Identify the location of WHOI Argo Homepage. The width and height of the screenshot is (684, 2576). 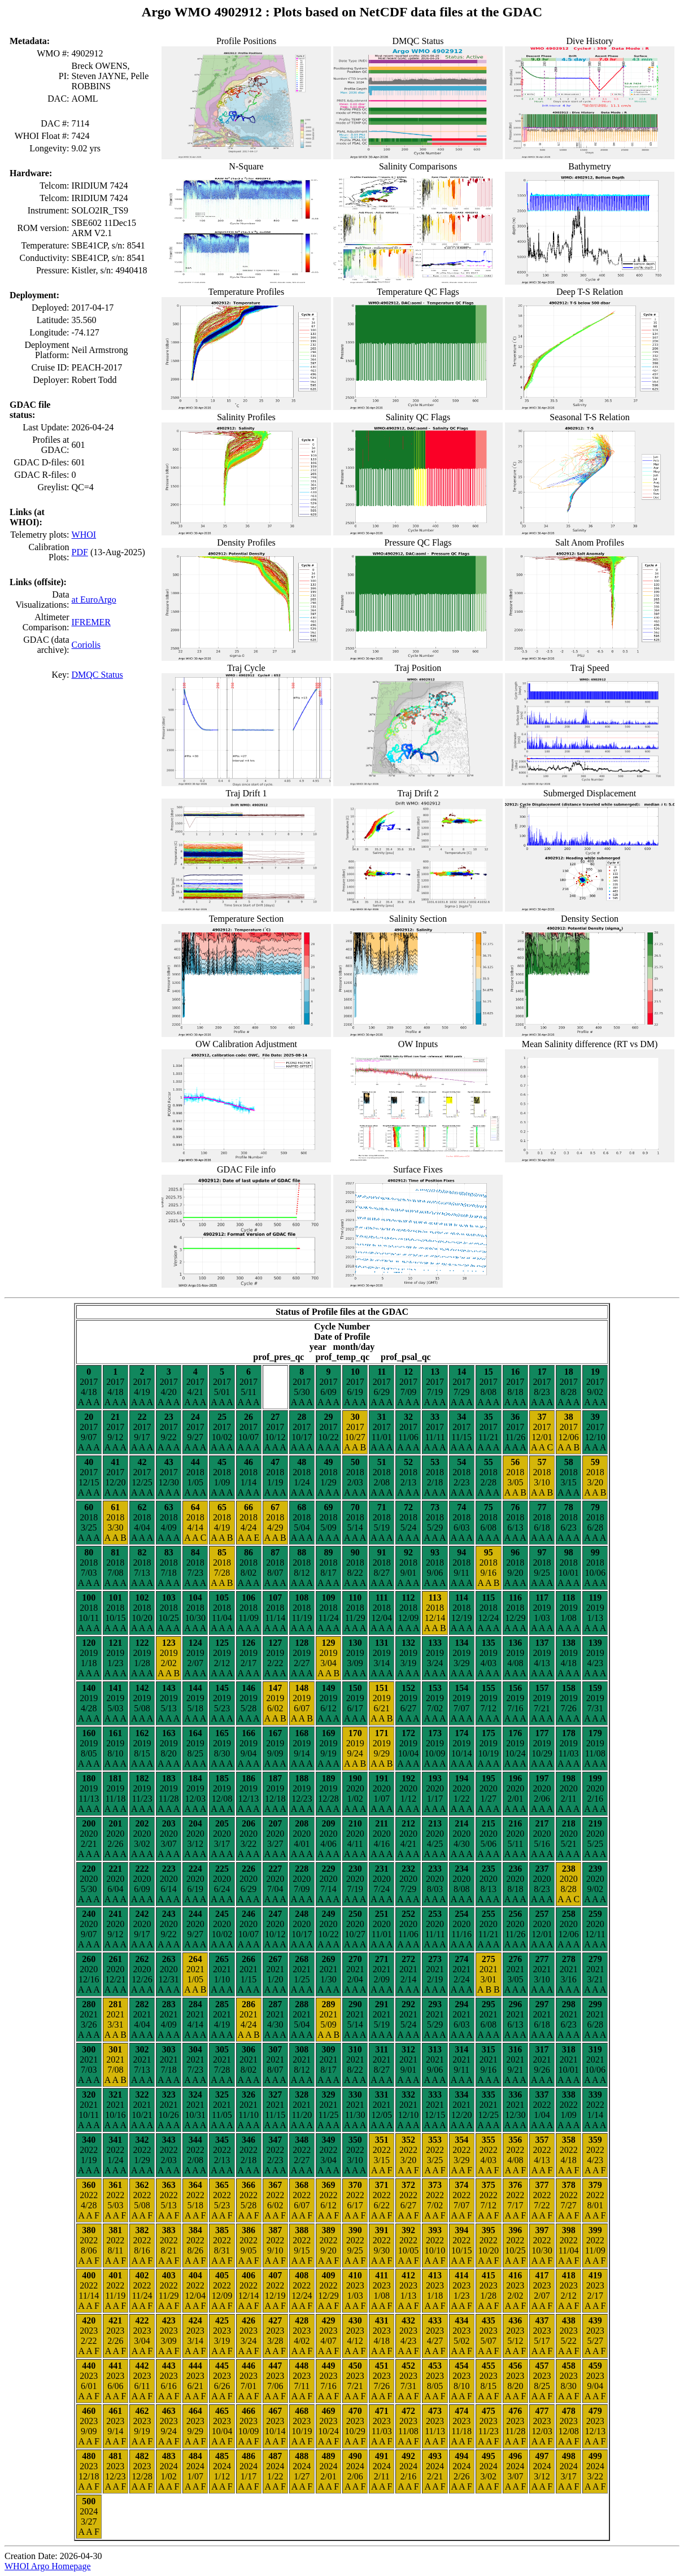
(48, 2566).